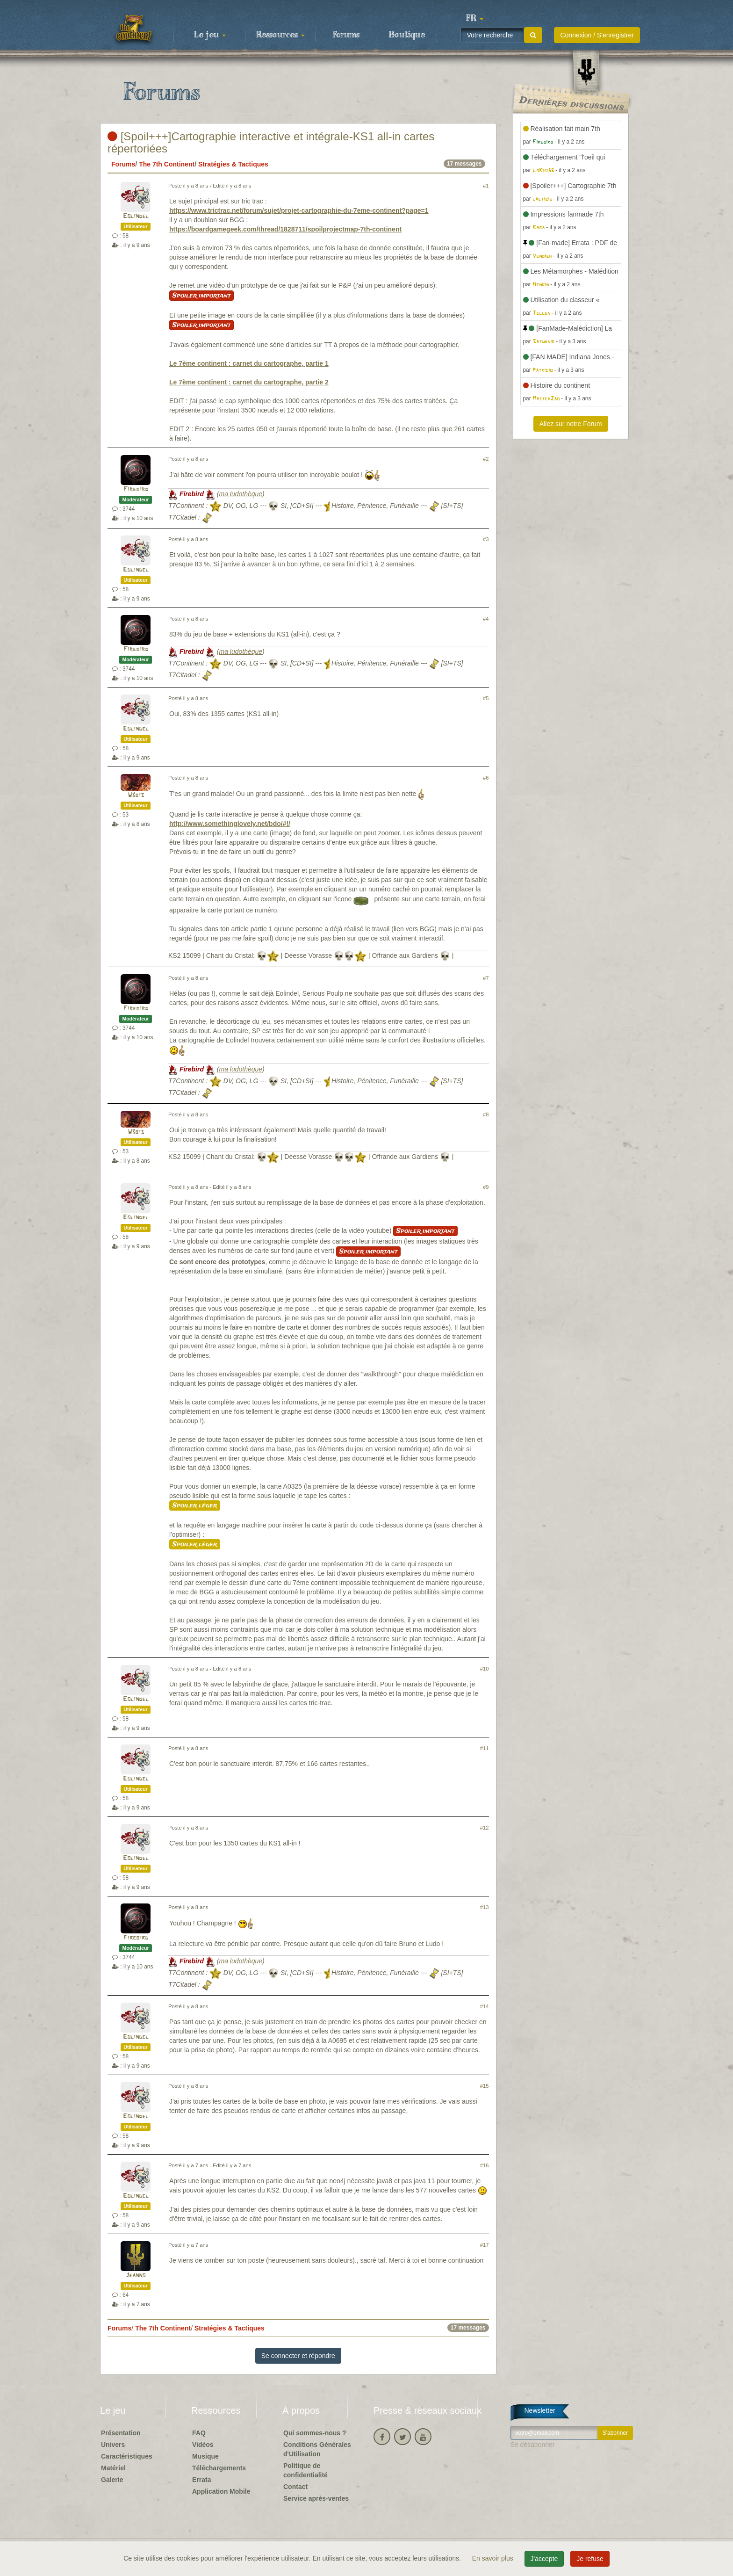  What do you see at coordinates (249, 382) in the screenshot?
I see `Le 7ème continent : carnet du cartographe, partie 2` at bounding box center [249, 382].